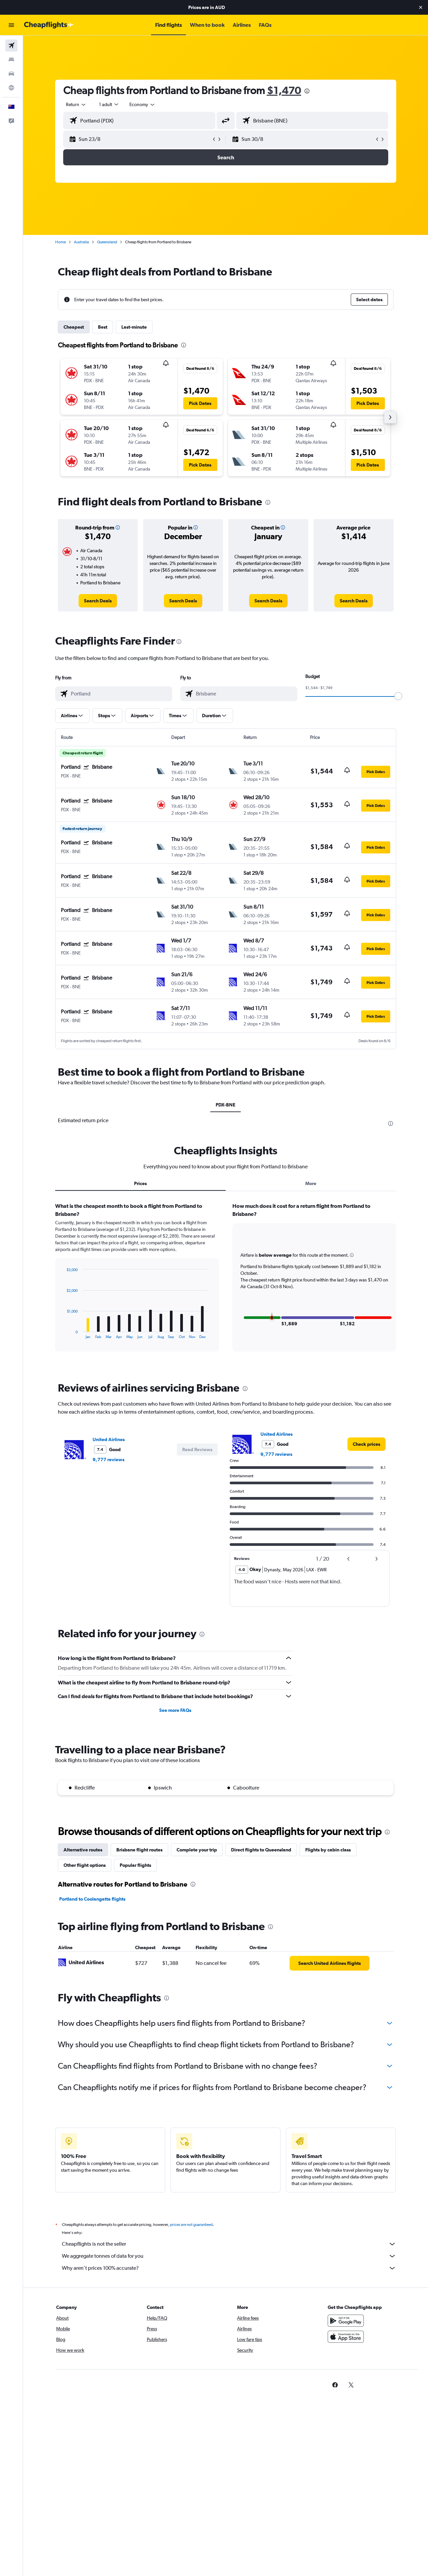  Describe the element at coordinates (310, 1183) in the screenshot. I see `More [tab]` at that location.